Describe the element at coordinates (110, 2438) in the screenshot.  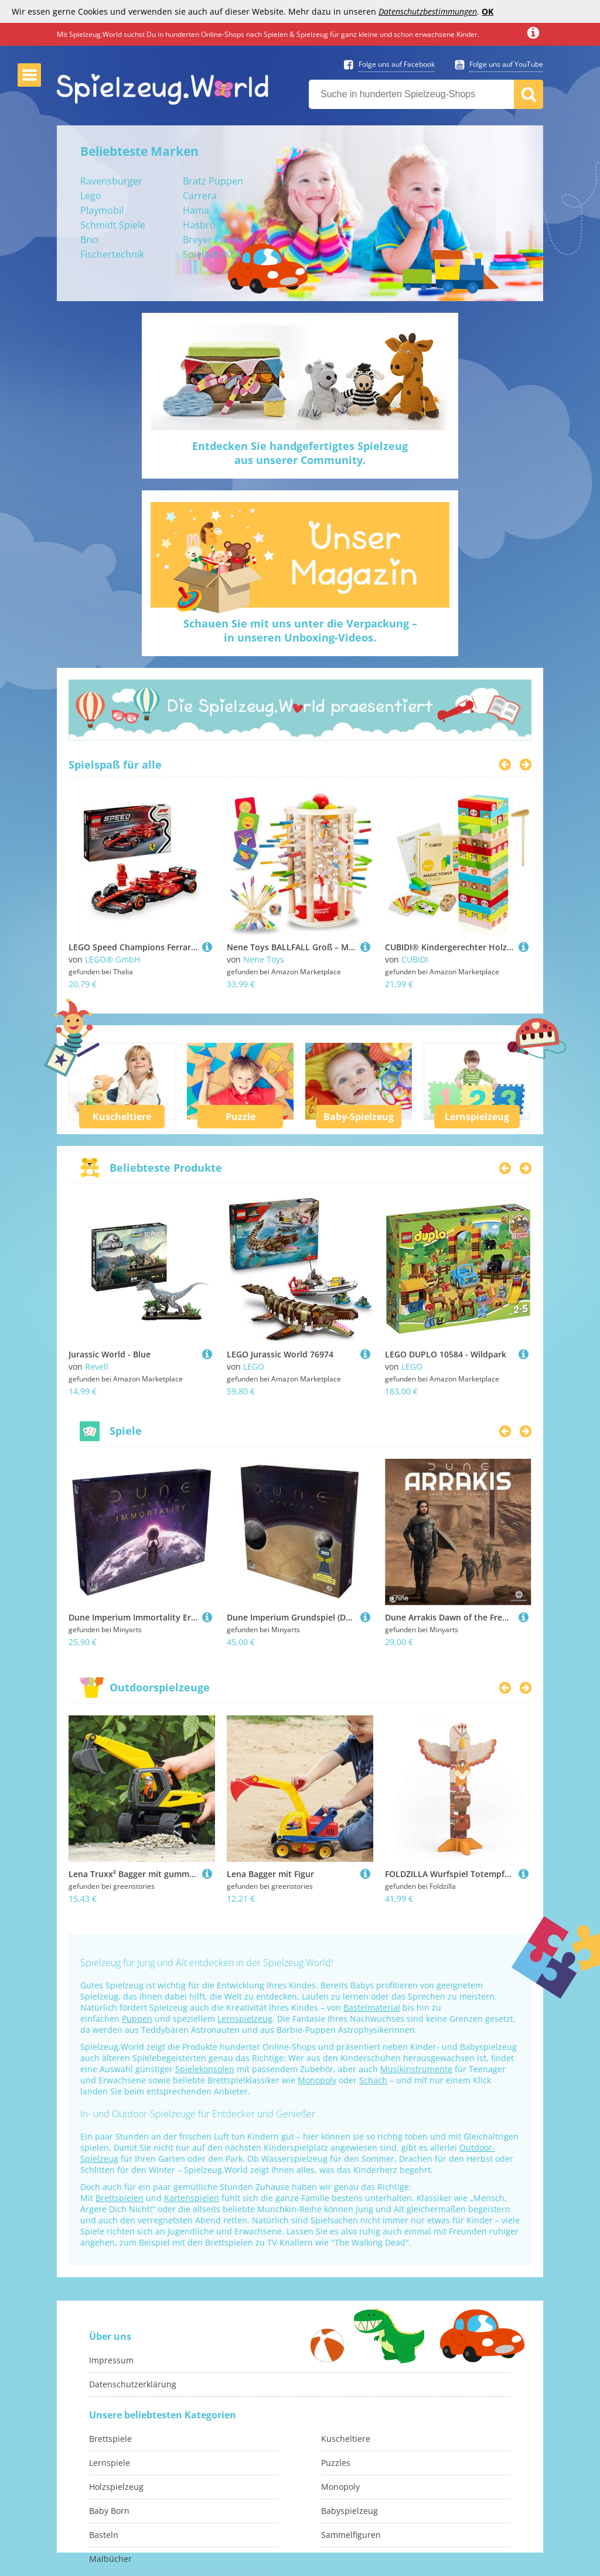
I see `Brettspiele` at that location.